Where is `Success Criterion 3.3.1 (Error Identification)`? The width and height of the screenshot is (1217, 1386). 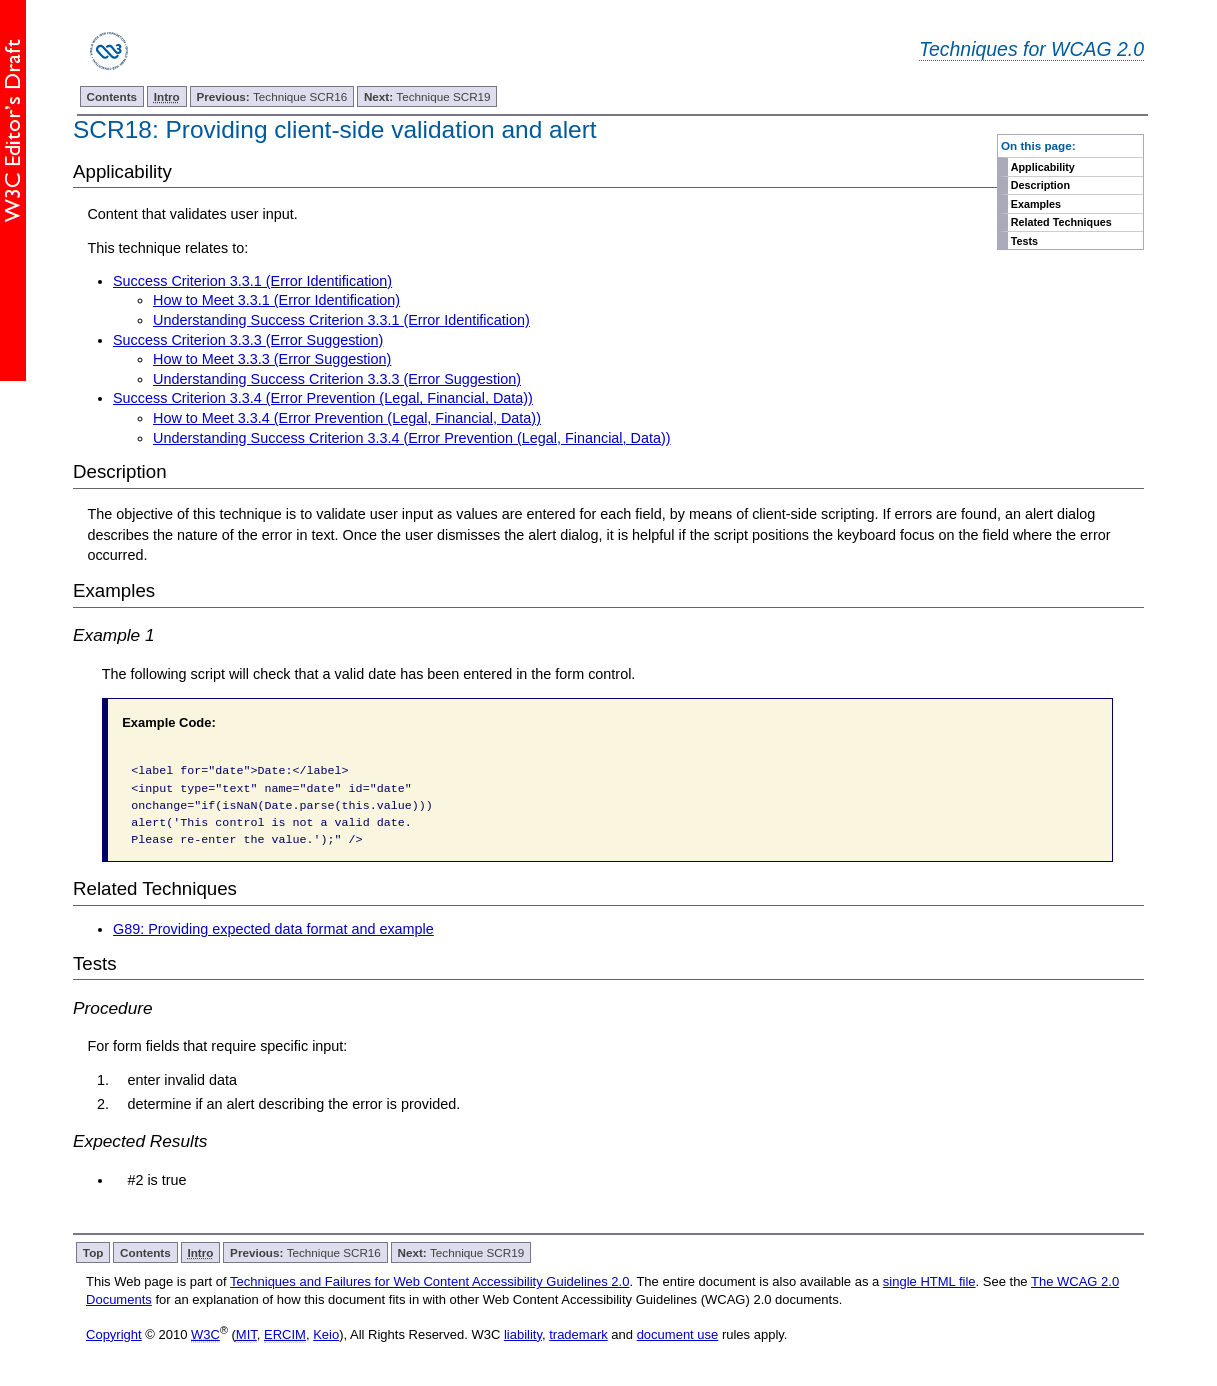 Success Criterion 3.3.1 (Error Identification) is located at coordinates (252, 281).